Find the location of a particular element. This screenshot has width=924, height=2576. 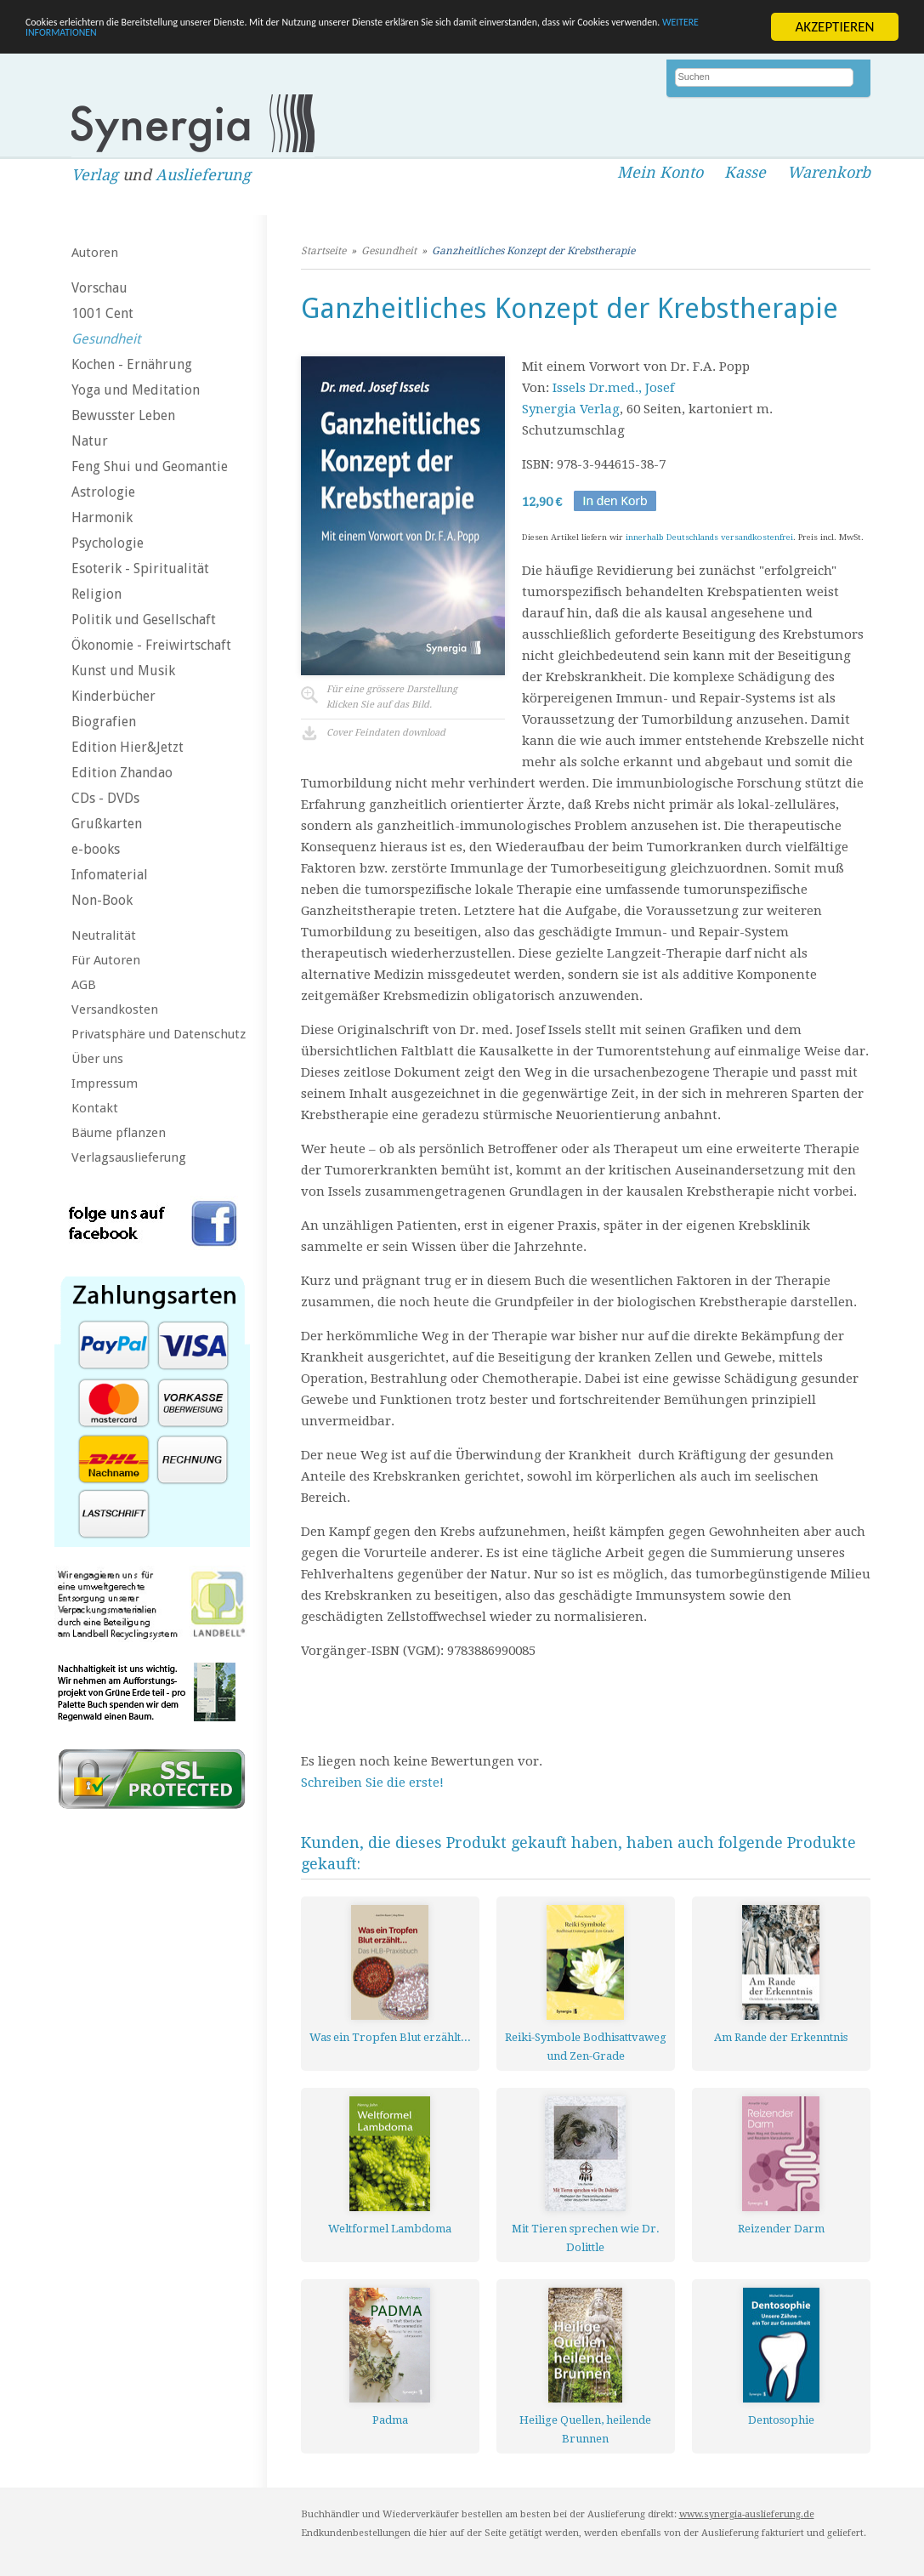

Dentosophie is located at coordinates (781, 2420).